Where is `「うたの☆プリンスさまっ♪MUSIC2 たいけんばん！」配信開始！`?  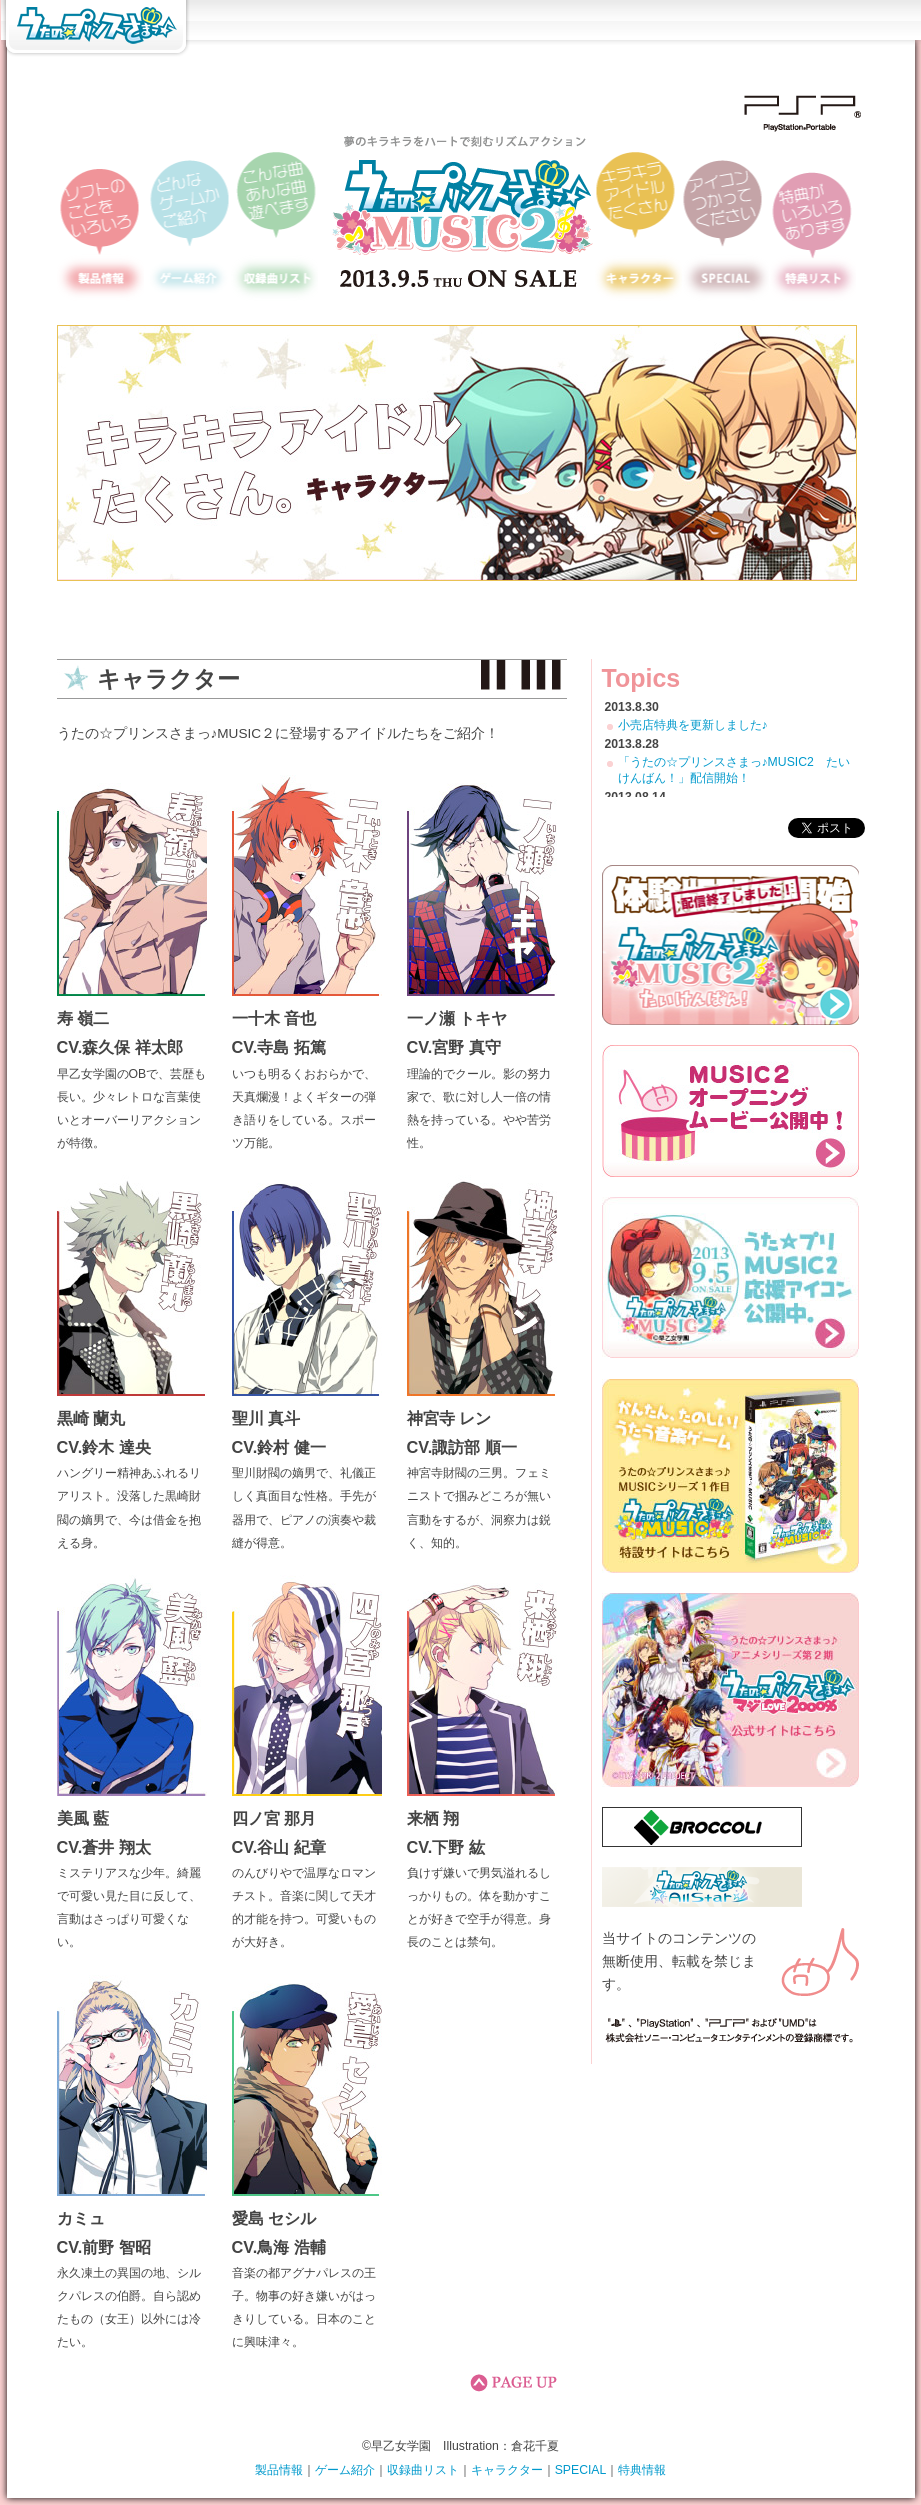
「うたの☆プリンスさまっ♪MUSIC2 たいけんばん！」配信開始！ is located at coordinates (734, 770).